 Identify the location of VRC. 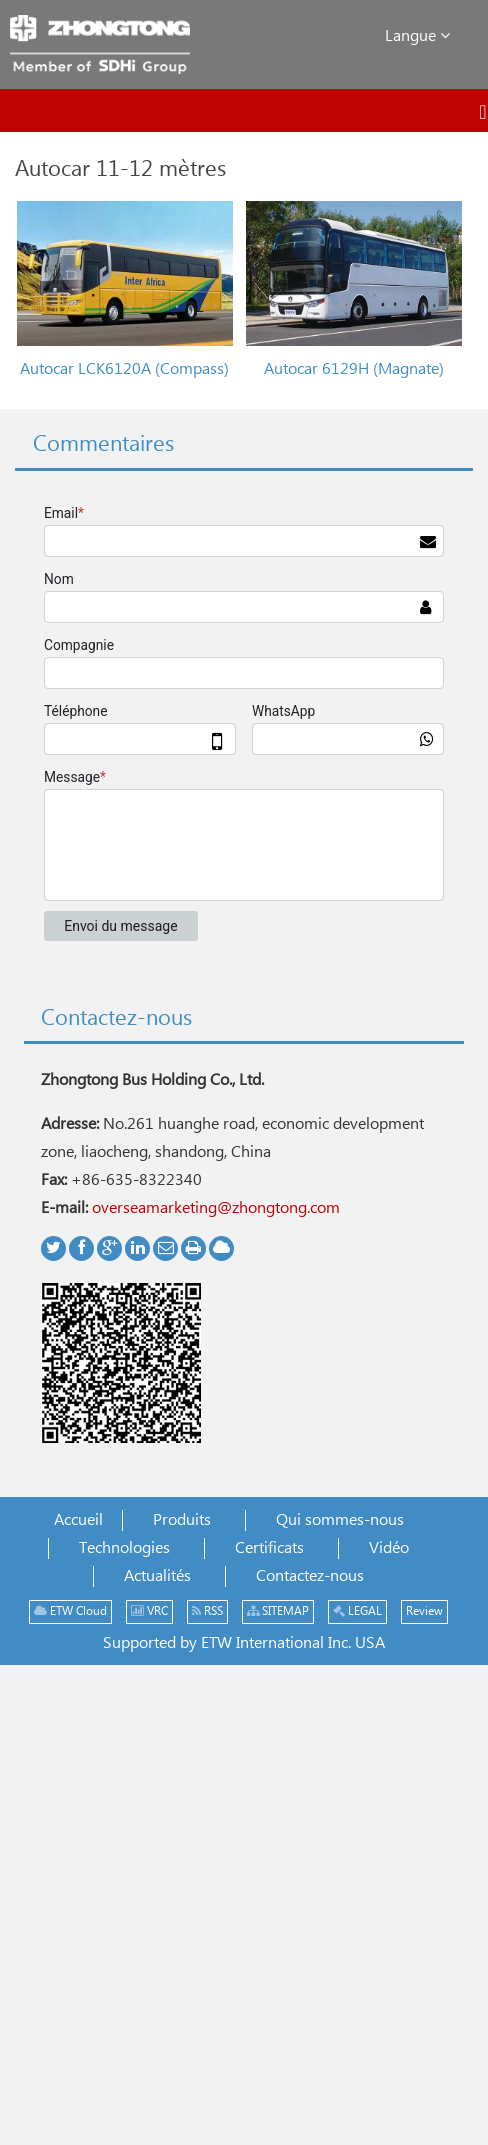
(149, 1611).